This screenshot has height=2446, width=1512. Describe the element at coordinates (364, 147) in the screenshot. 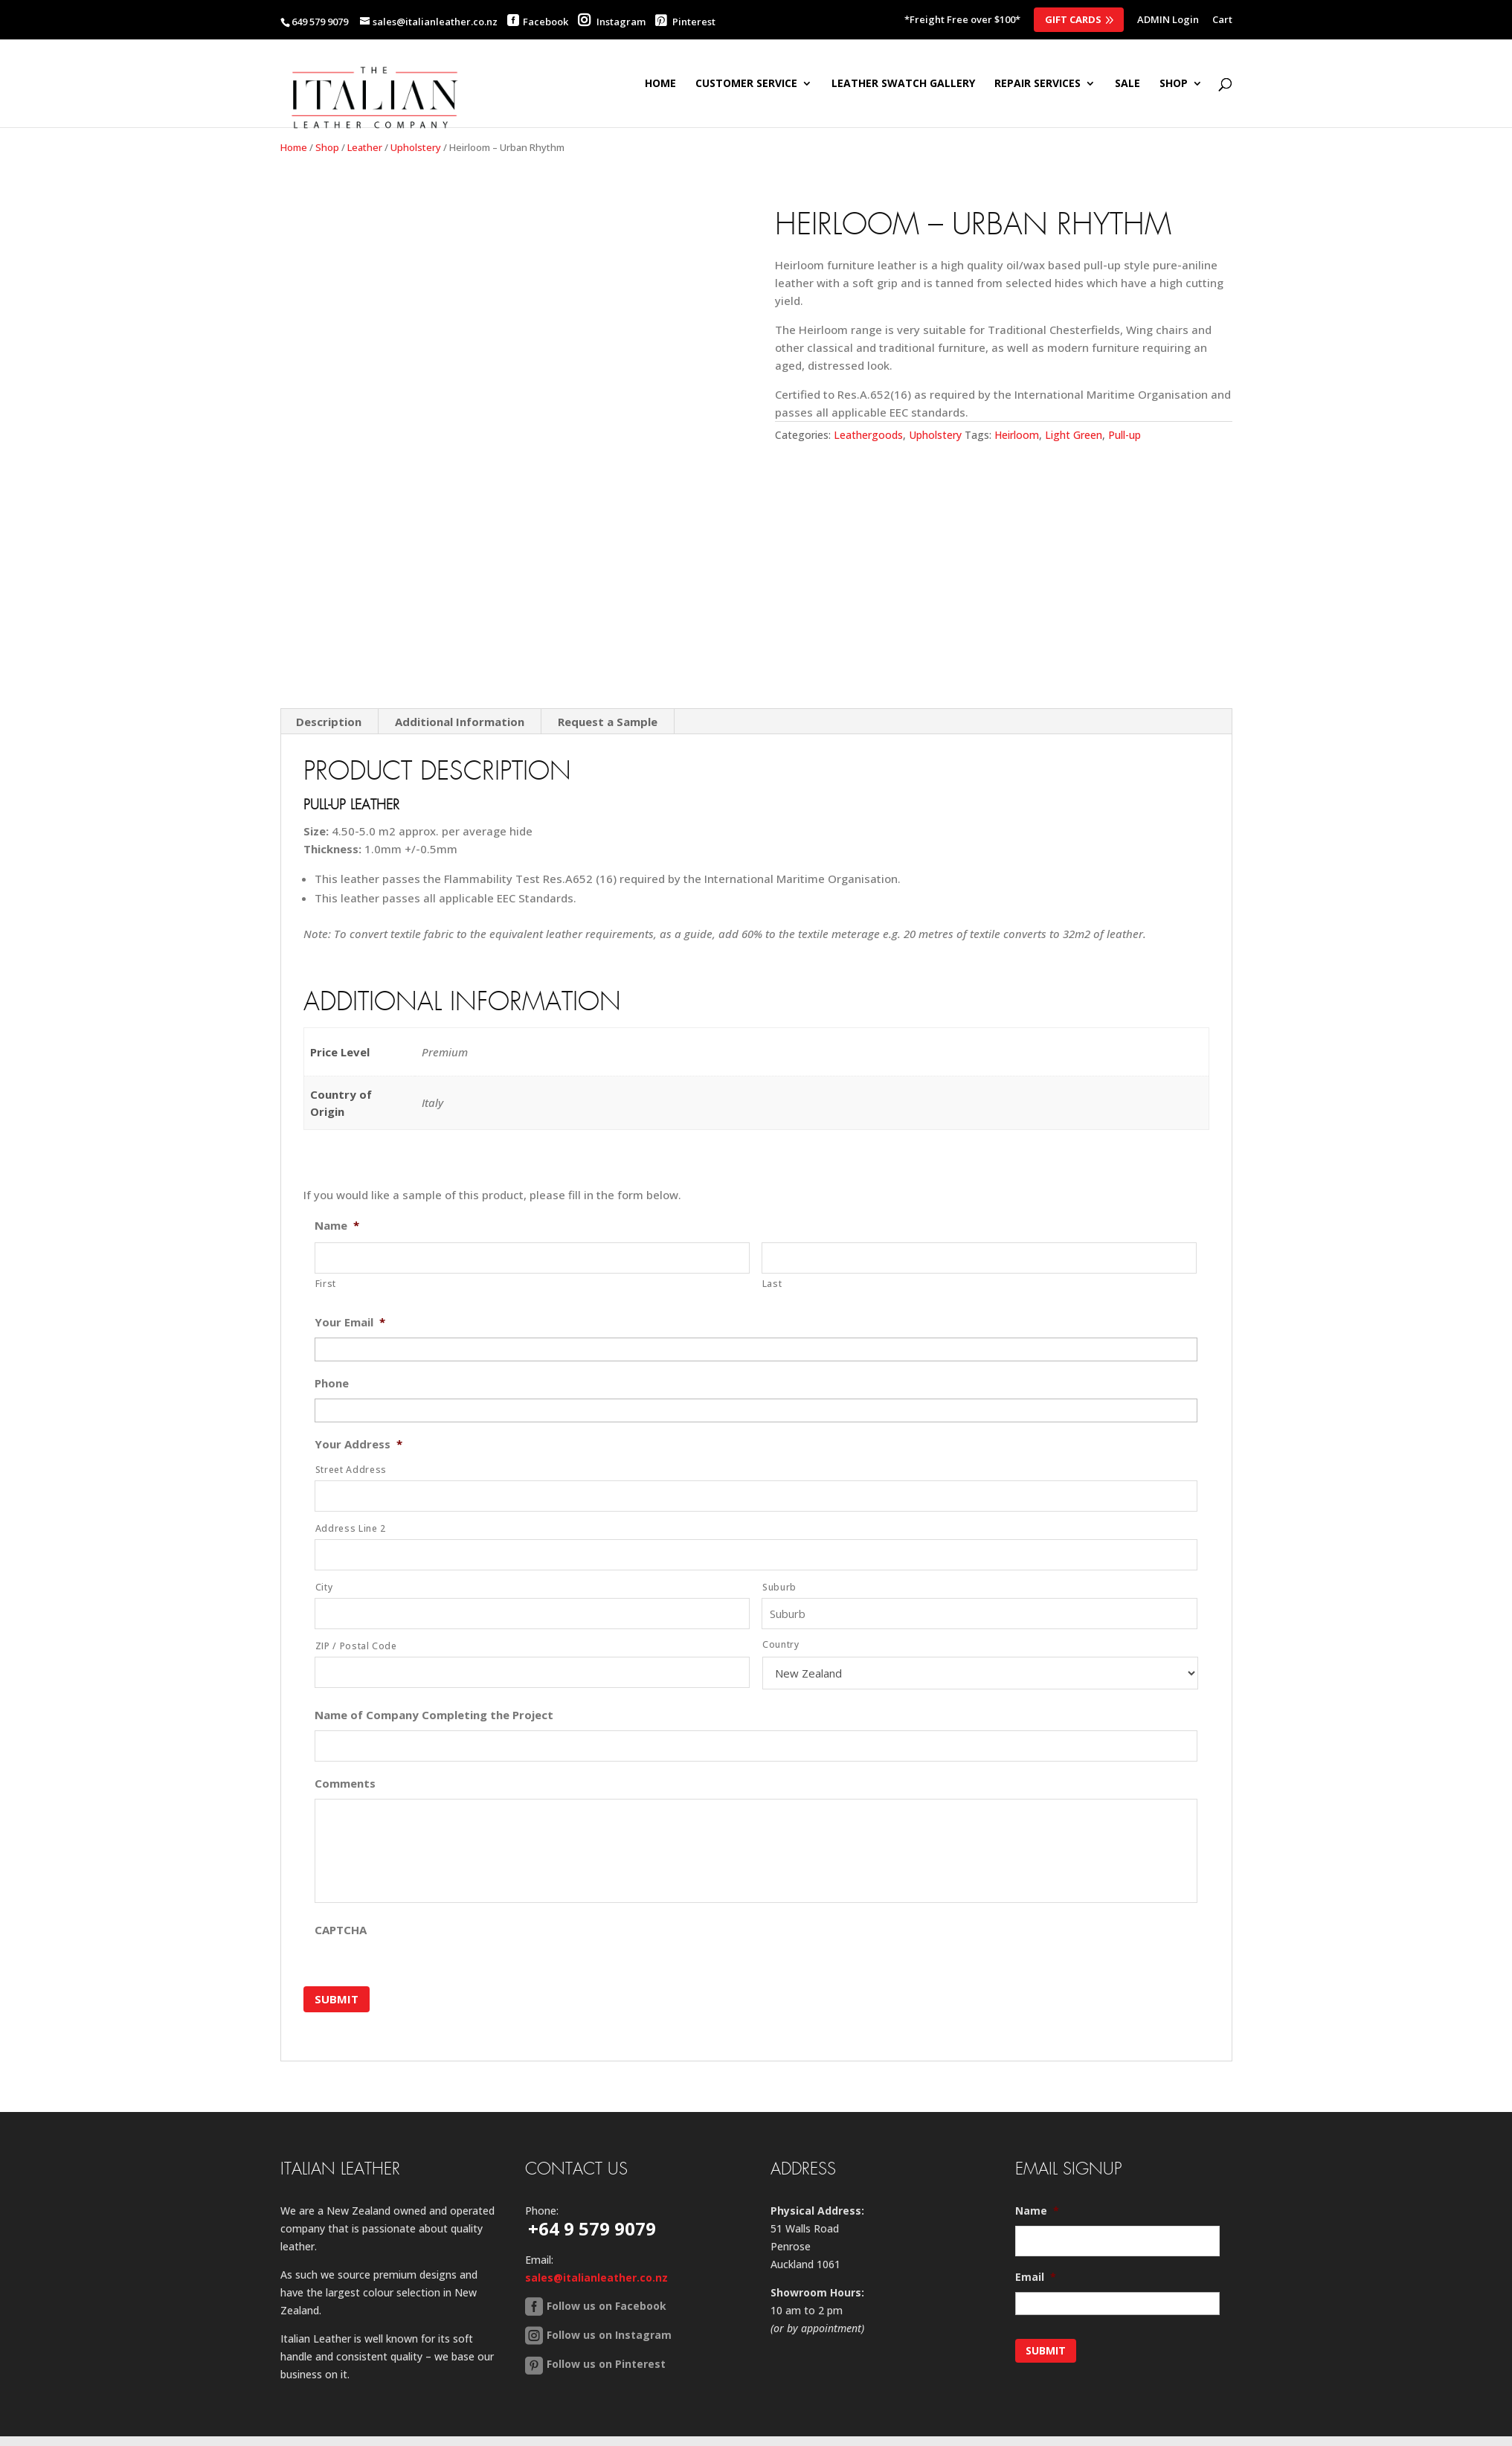

I see `Leather` at that location.